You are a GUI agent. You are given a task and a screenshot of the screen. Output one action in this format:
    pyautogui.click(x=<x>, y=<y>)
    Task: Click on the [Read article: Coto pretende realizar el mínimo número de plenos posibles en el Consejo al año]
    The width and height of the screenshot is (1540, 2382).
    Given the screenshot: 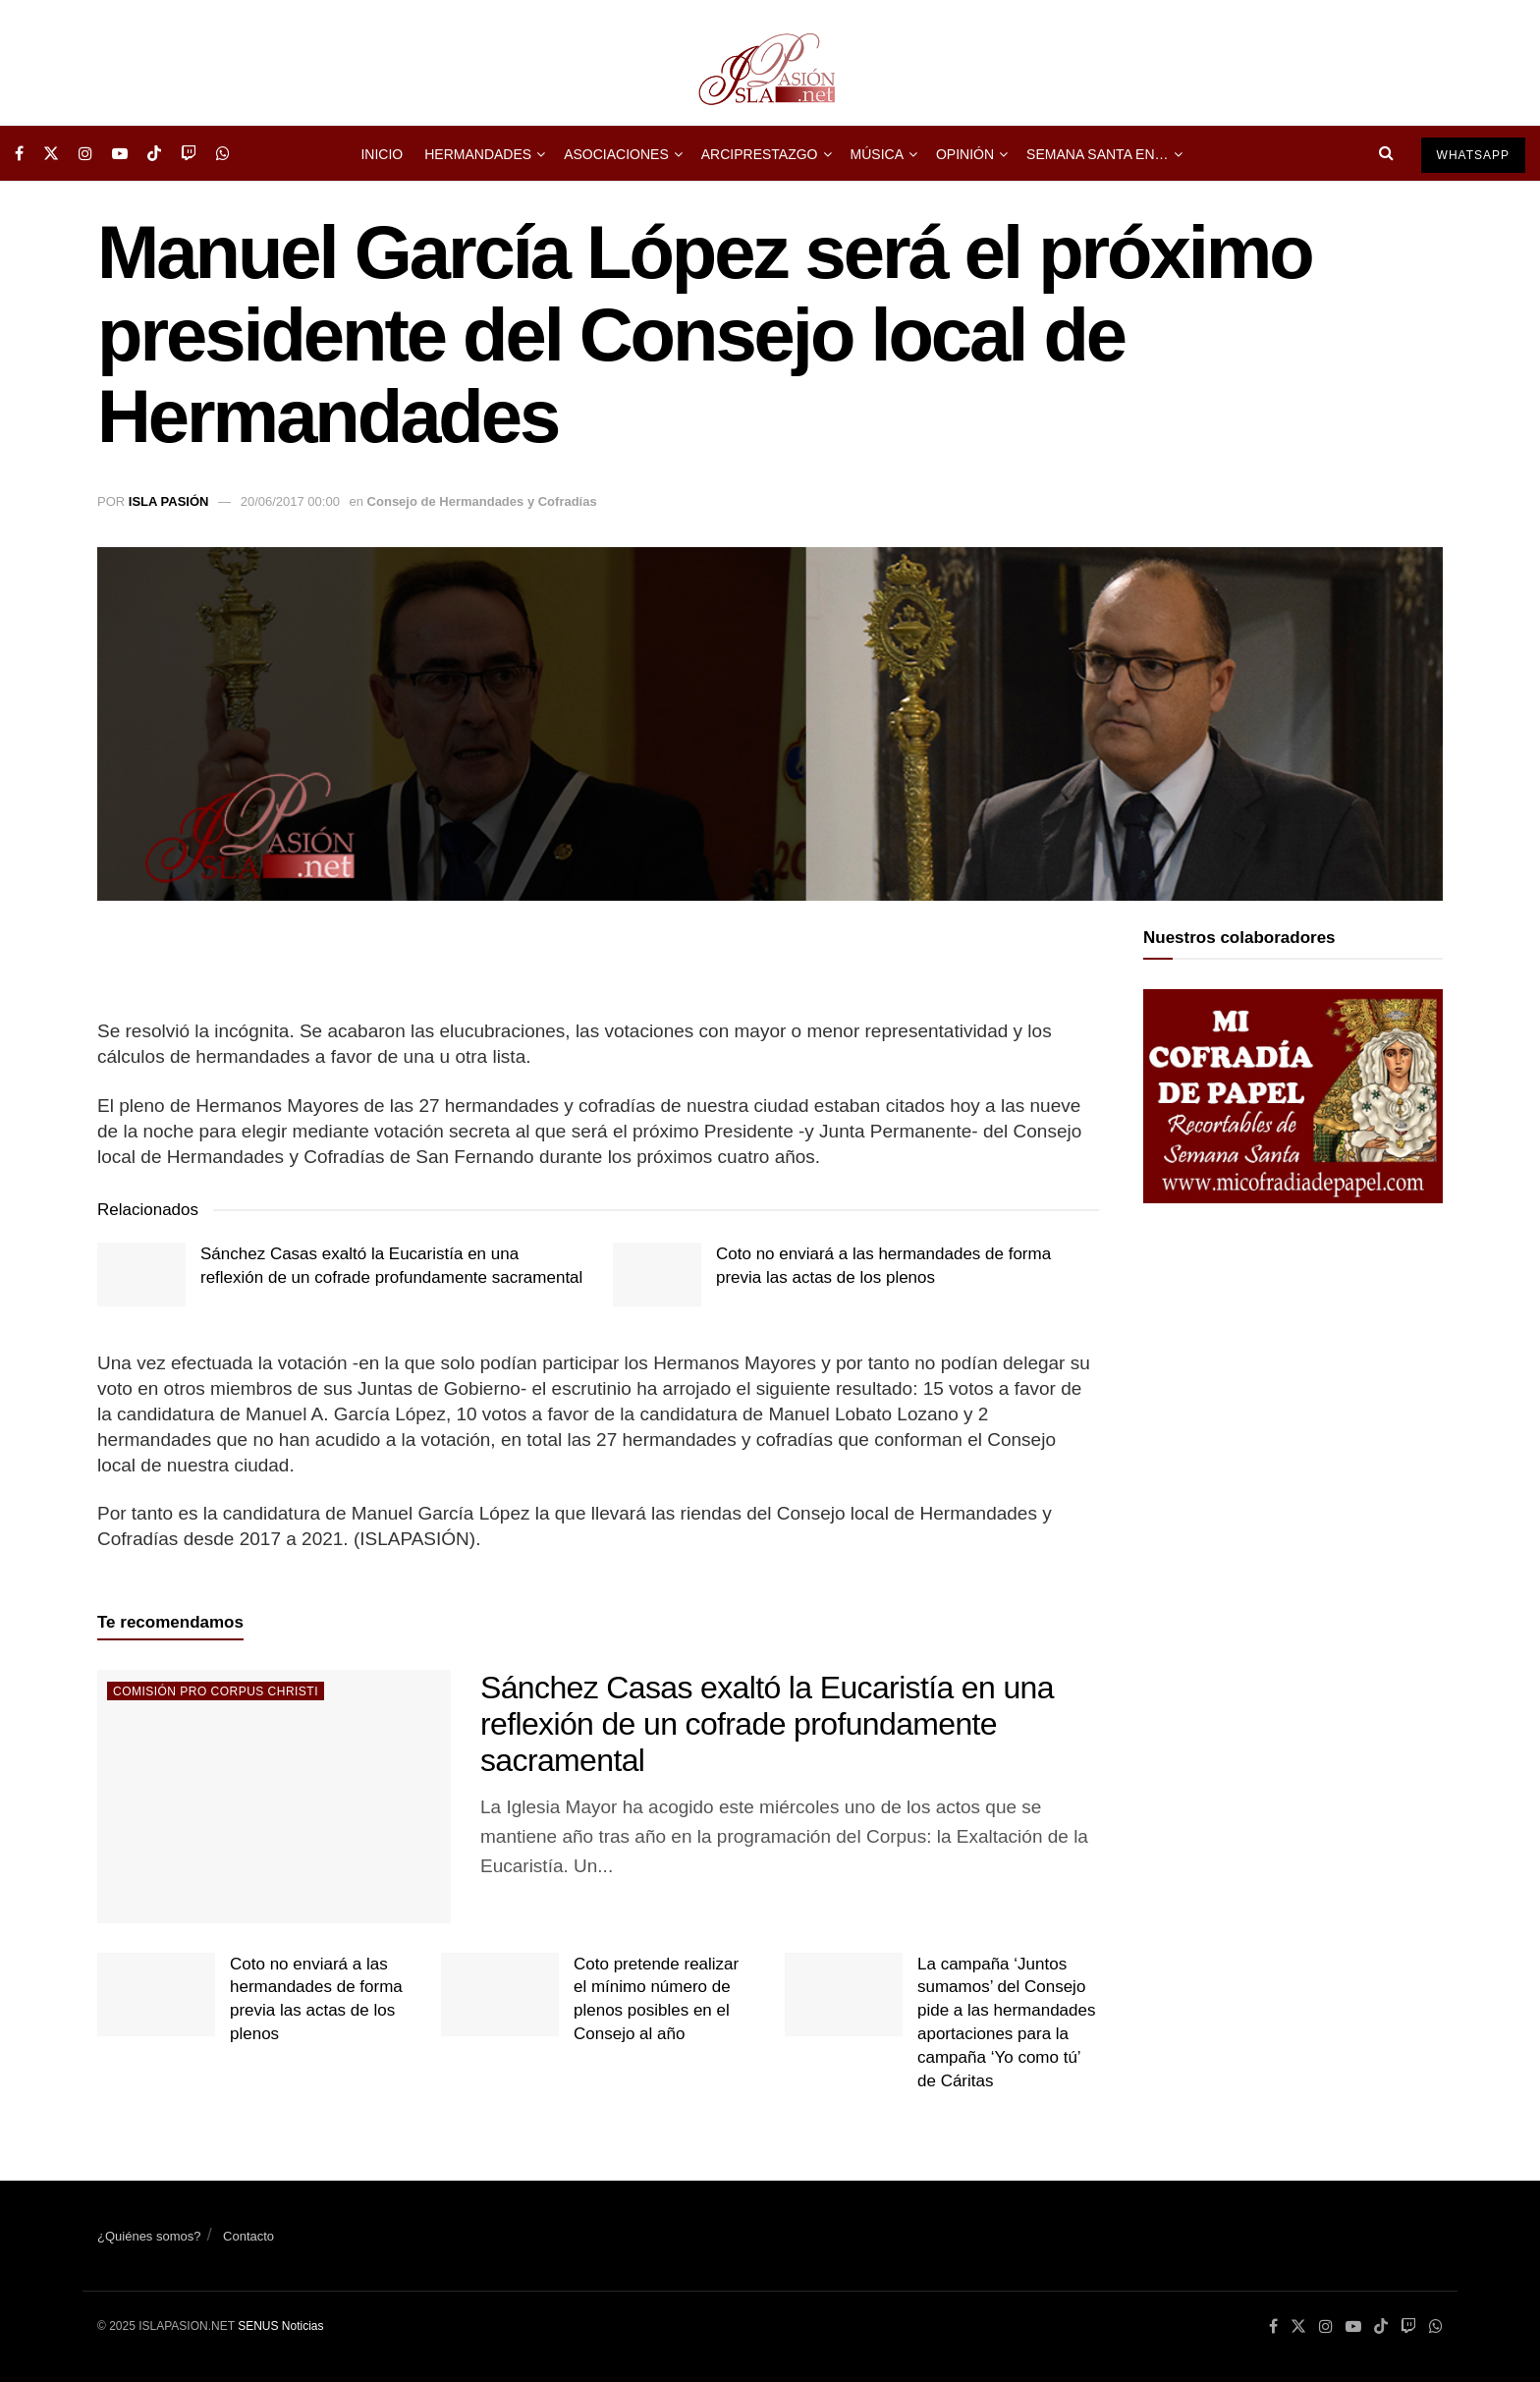 What is the action you would take?
    pyautogui.click(x=500, y=1995)
    